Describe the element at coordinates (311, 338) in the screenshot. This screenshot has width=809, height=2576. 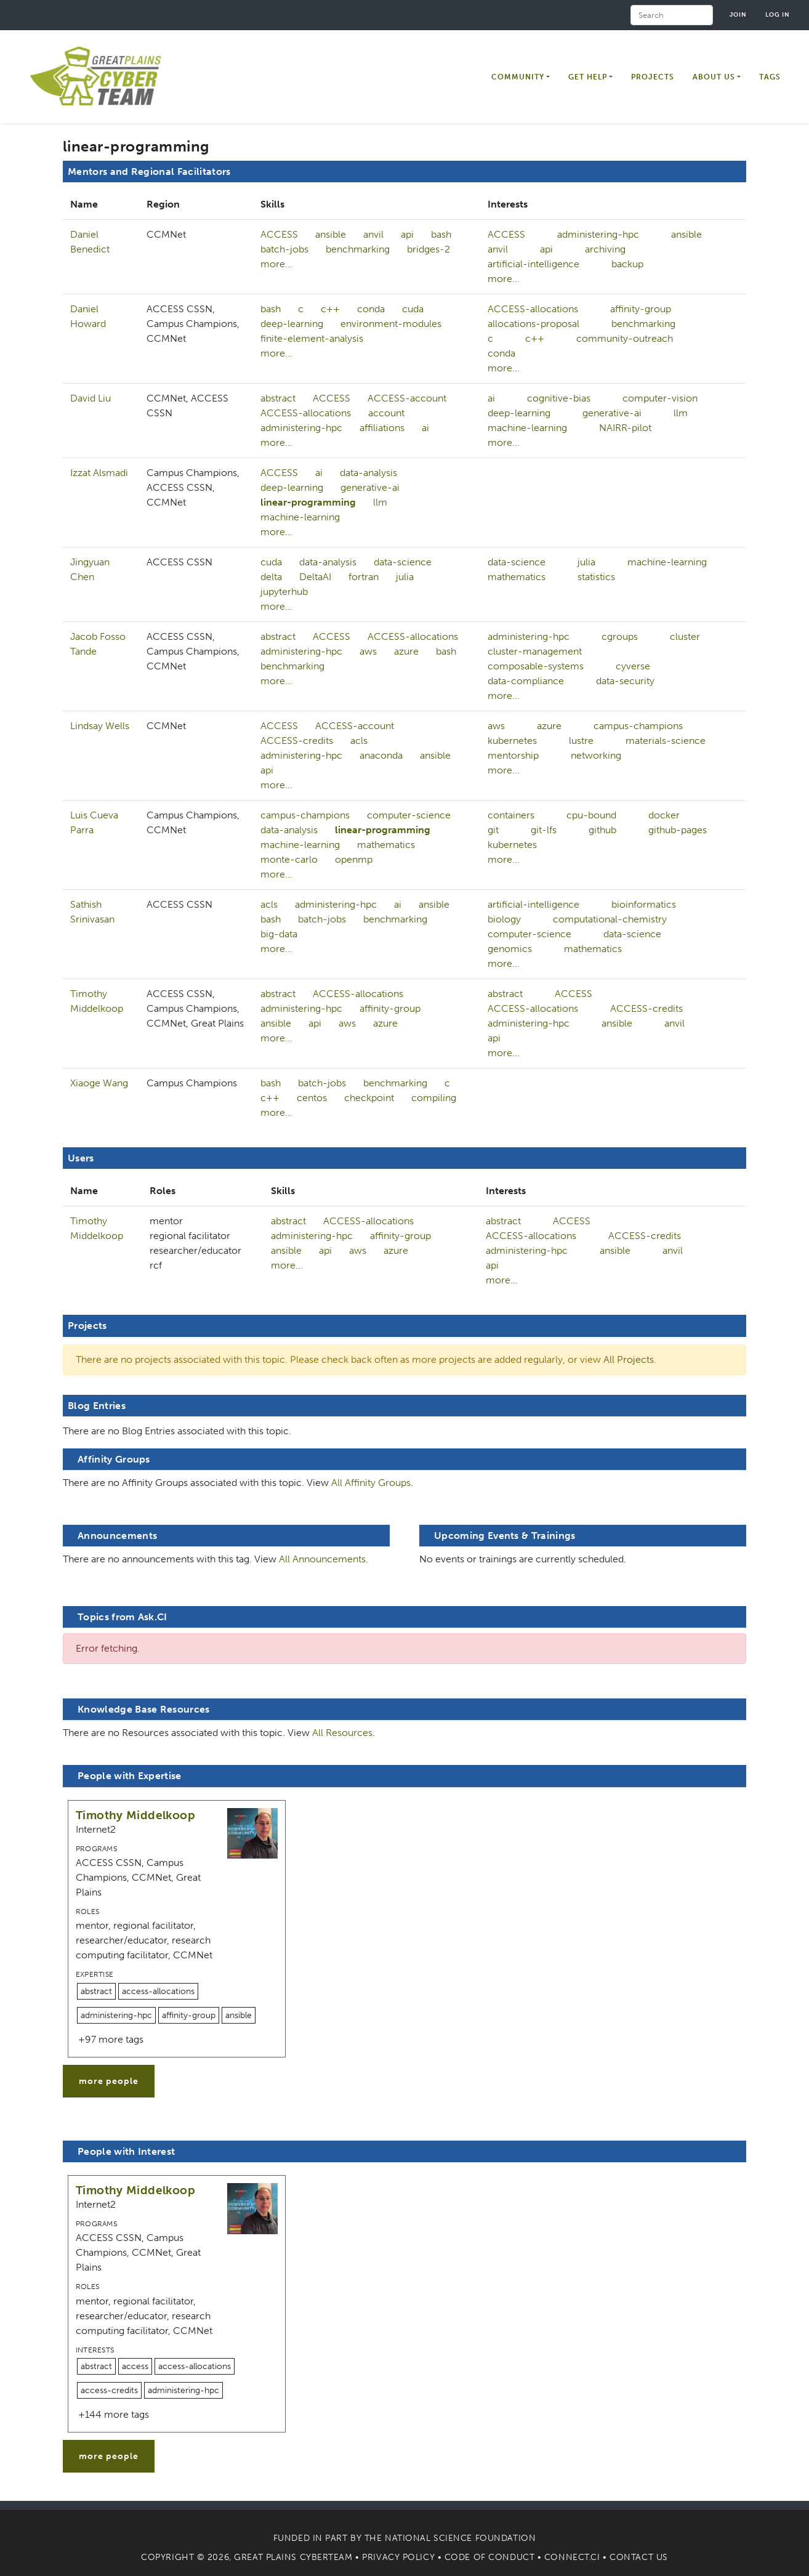
I see `finite-element-analysis` at that location.